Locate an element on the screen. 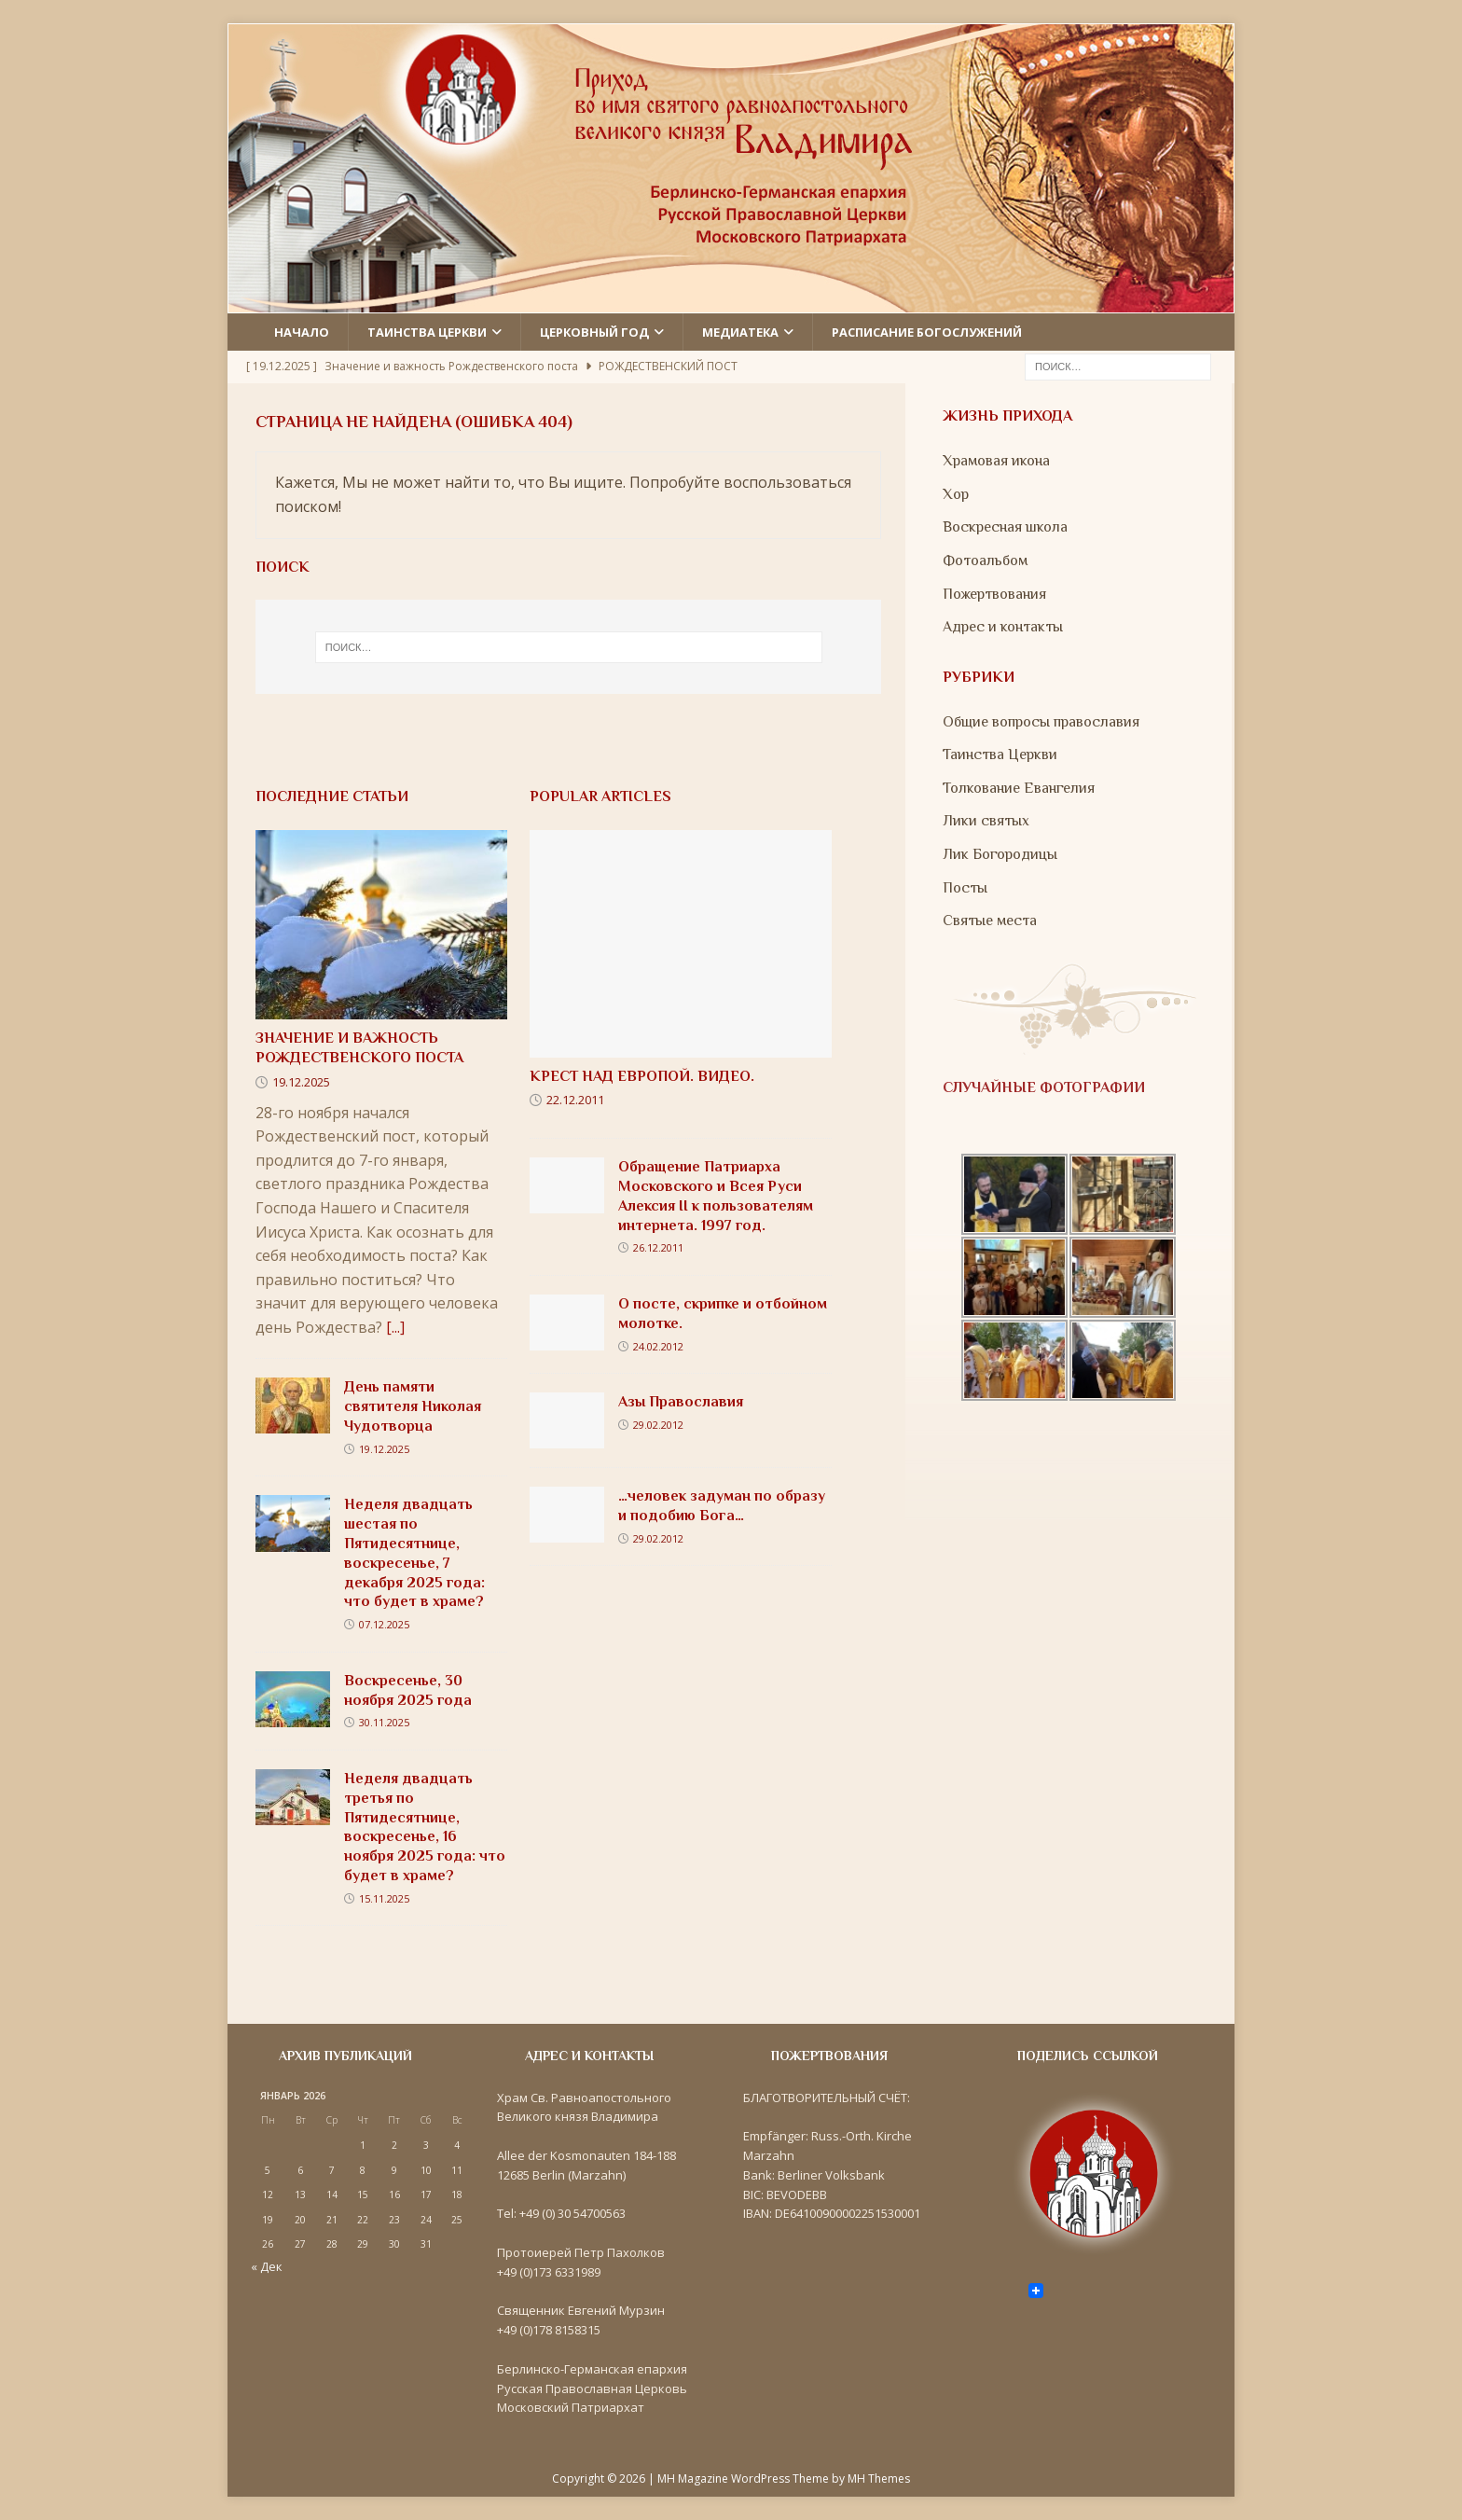 The width and height of the screenshot is (1462, 2520). Общие вопросы православия is located at coordinates (1041, 721).